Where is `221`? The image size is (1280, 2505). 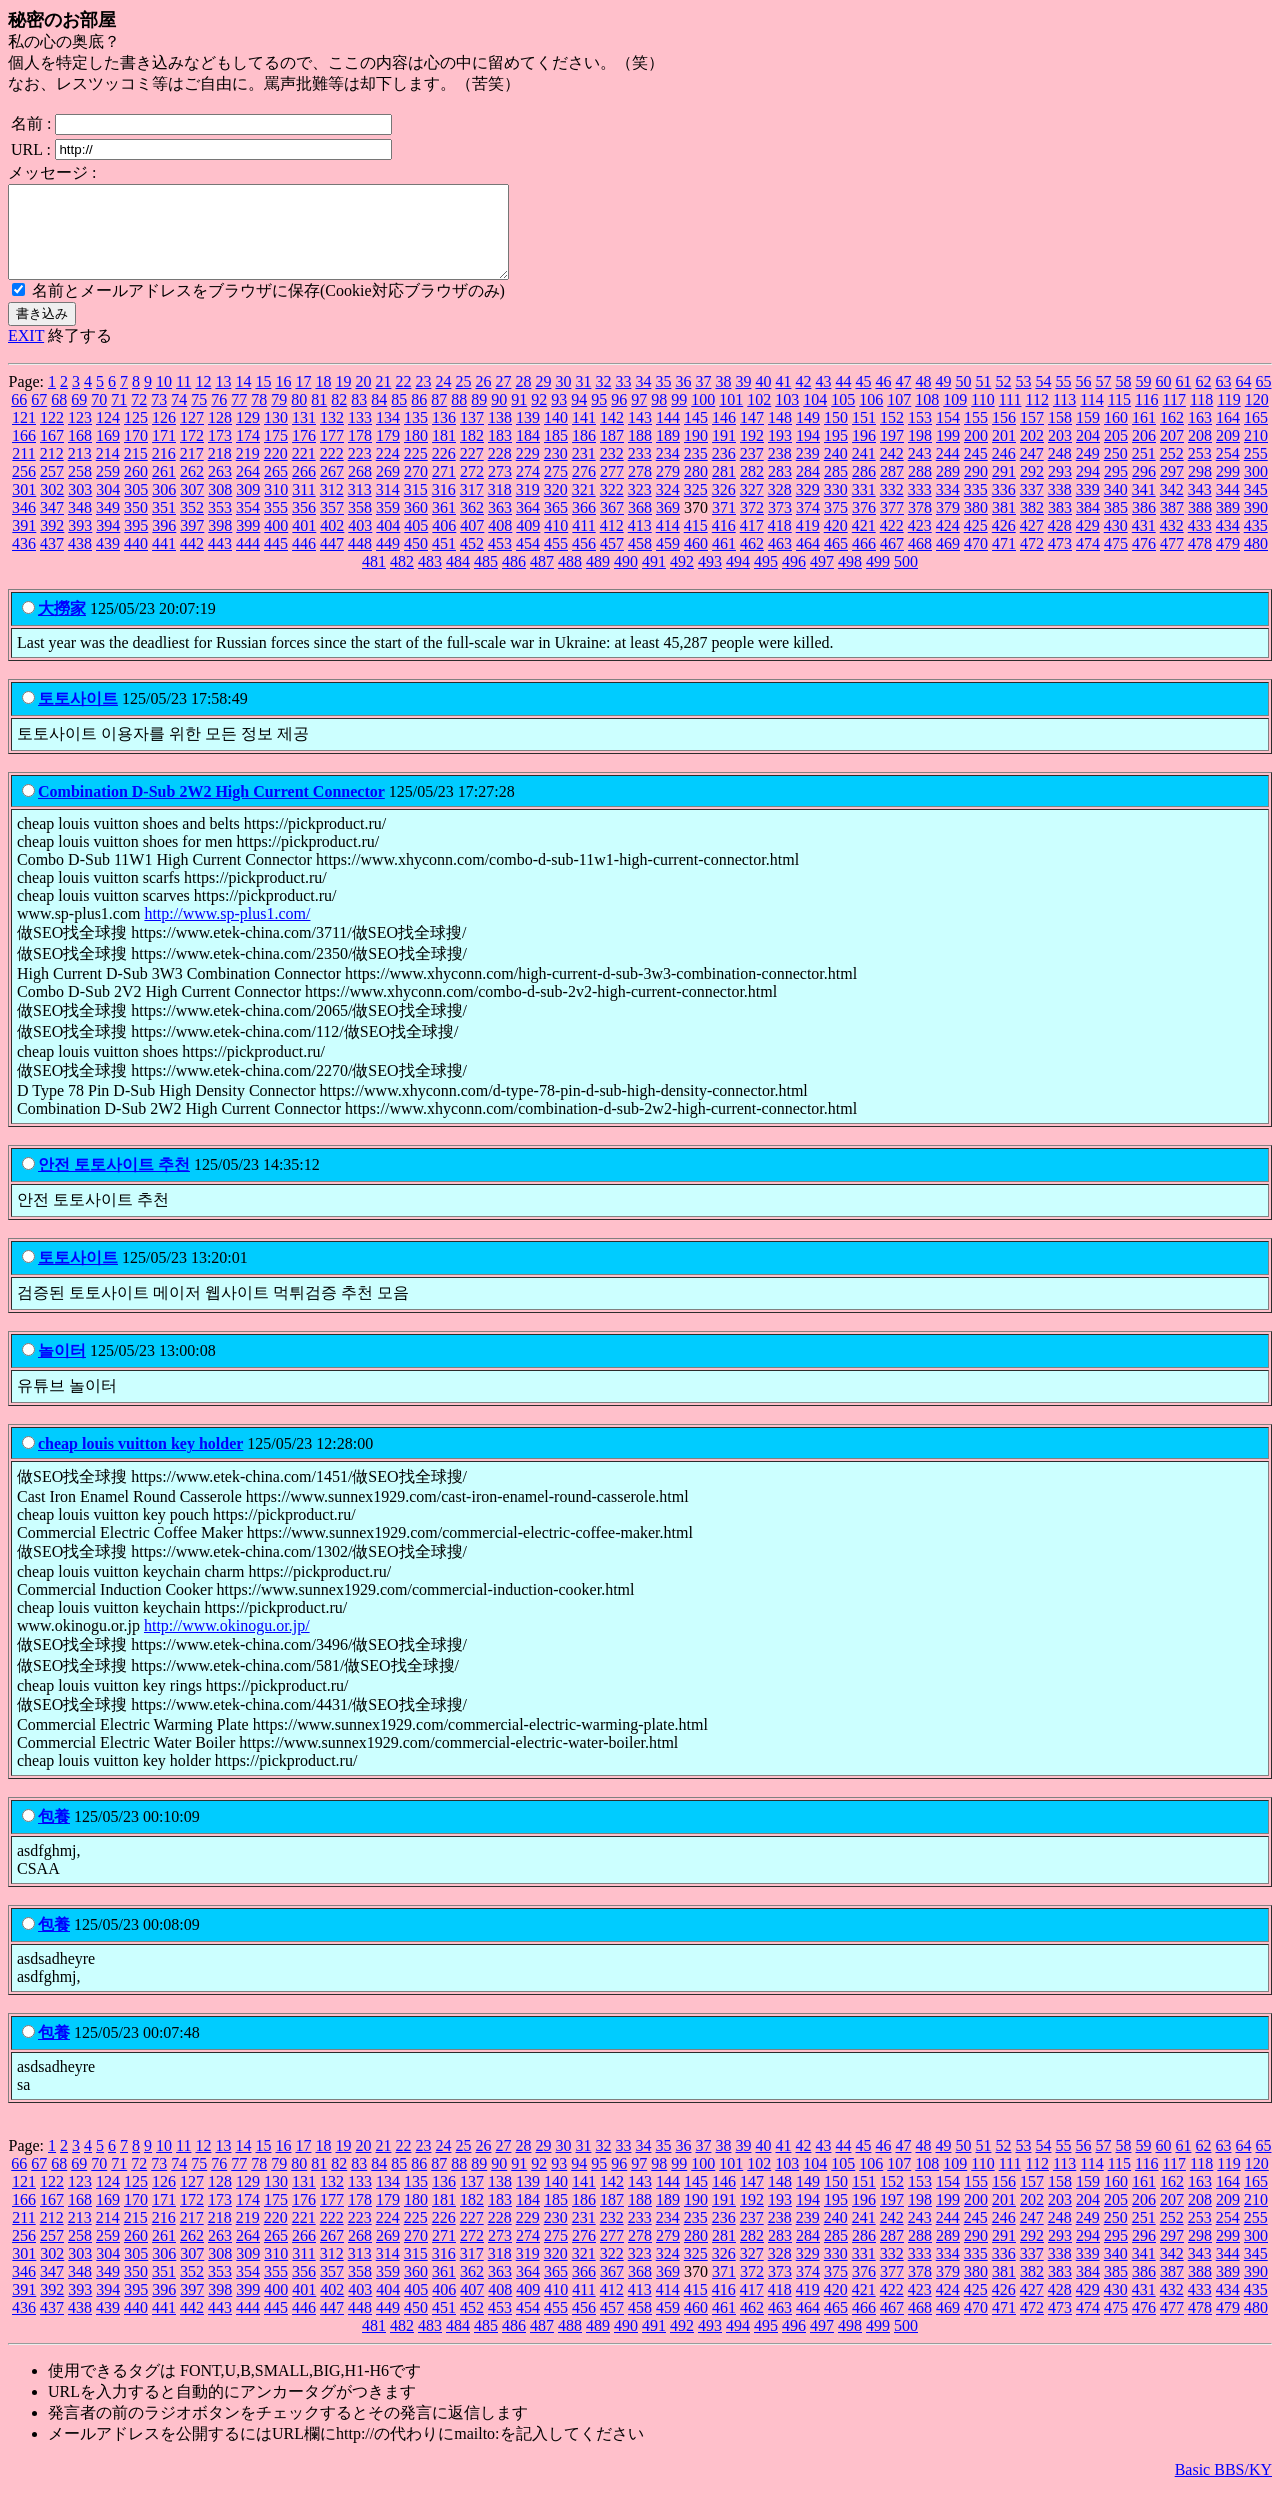
221 is located at coordinates (304, 471).